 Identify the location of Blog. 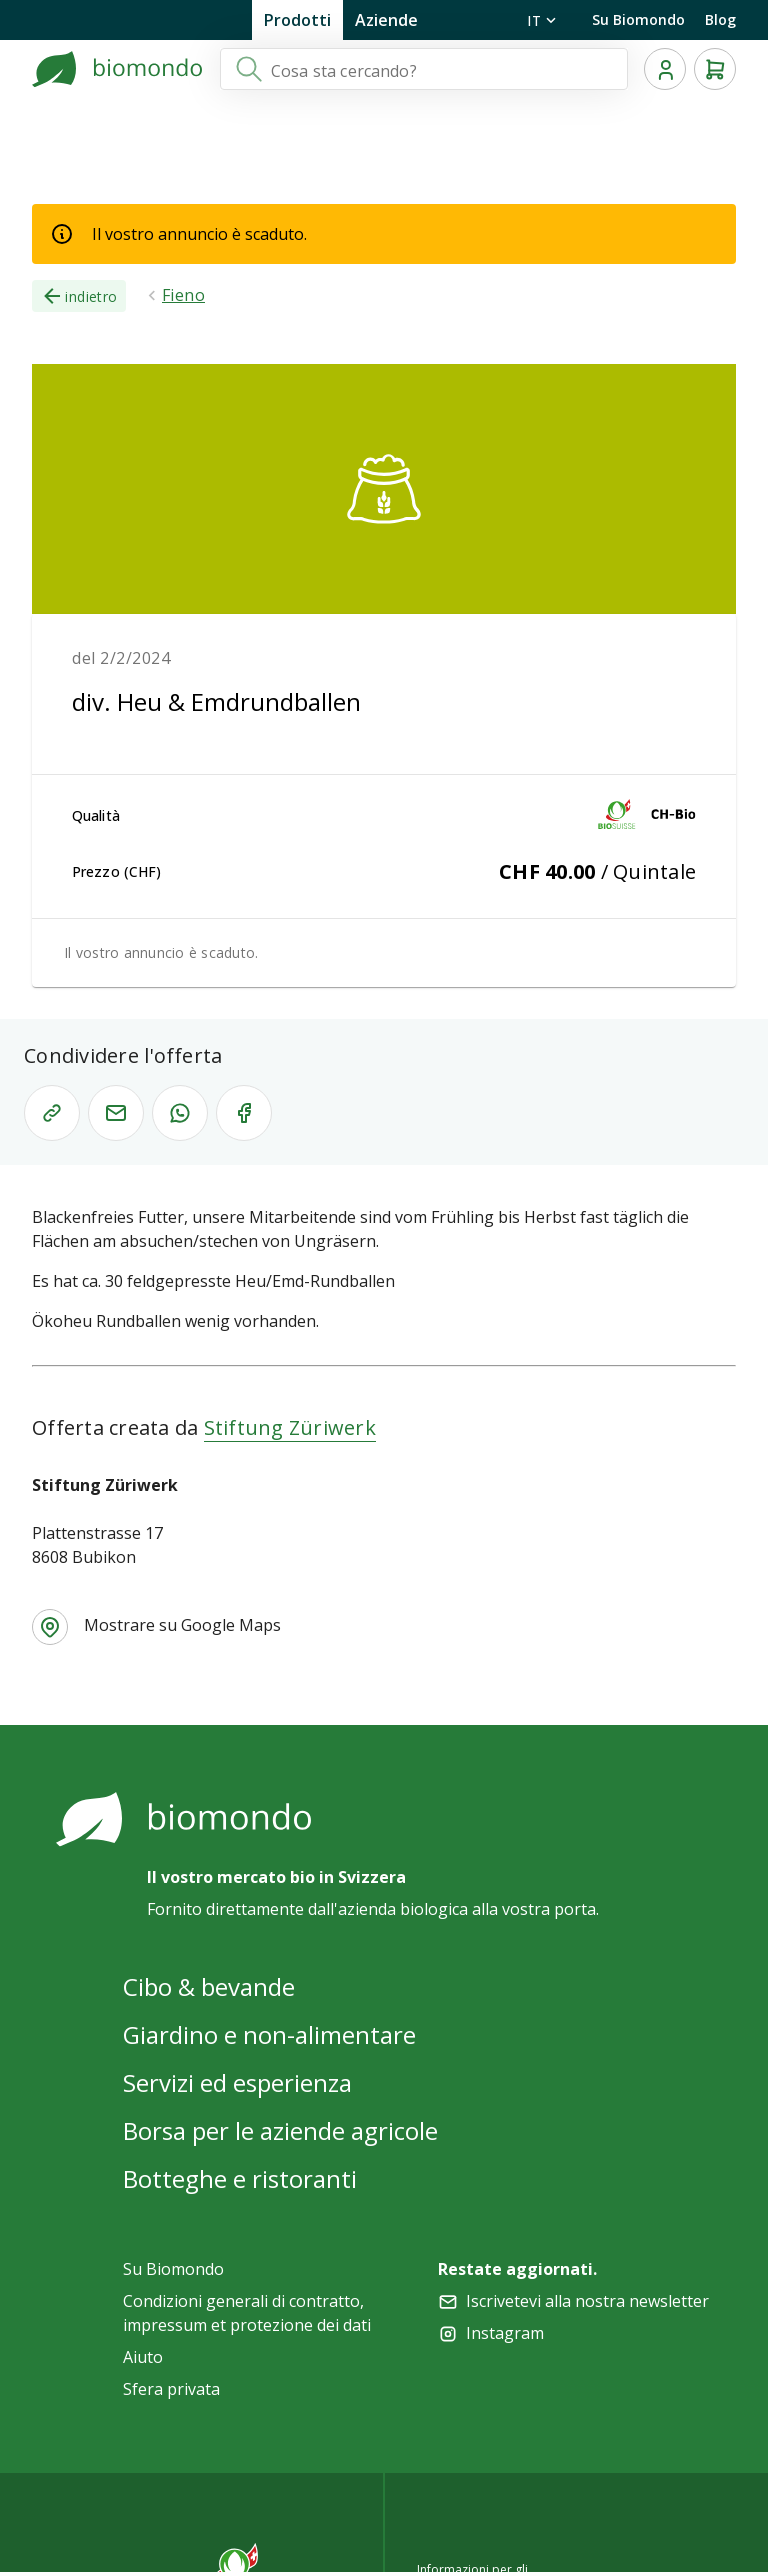
(720, 19).